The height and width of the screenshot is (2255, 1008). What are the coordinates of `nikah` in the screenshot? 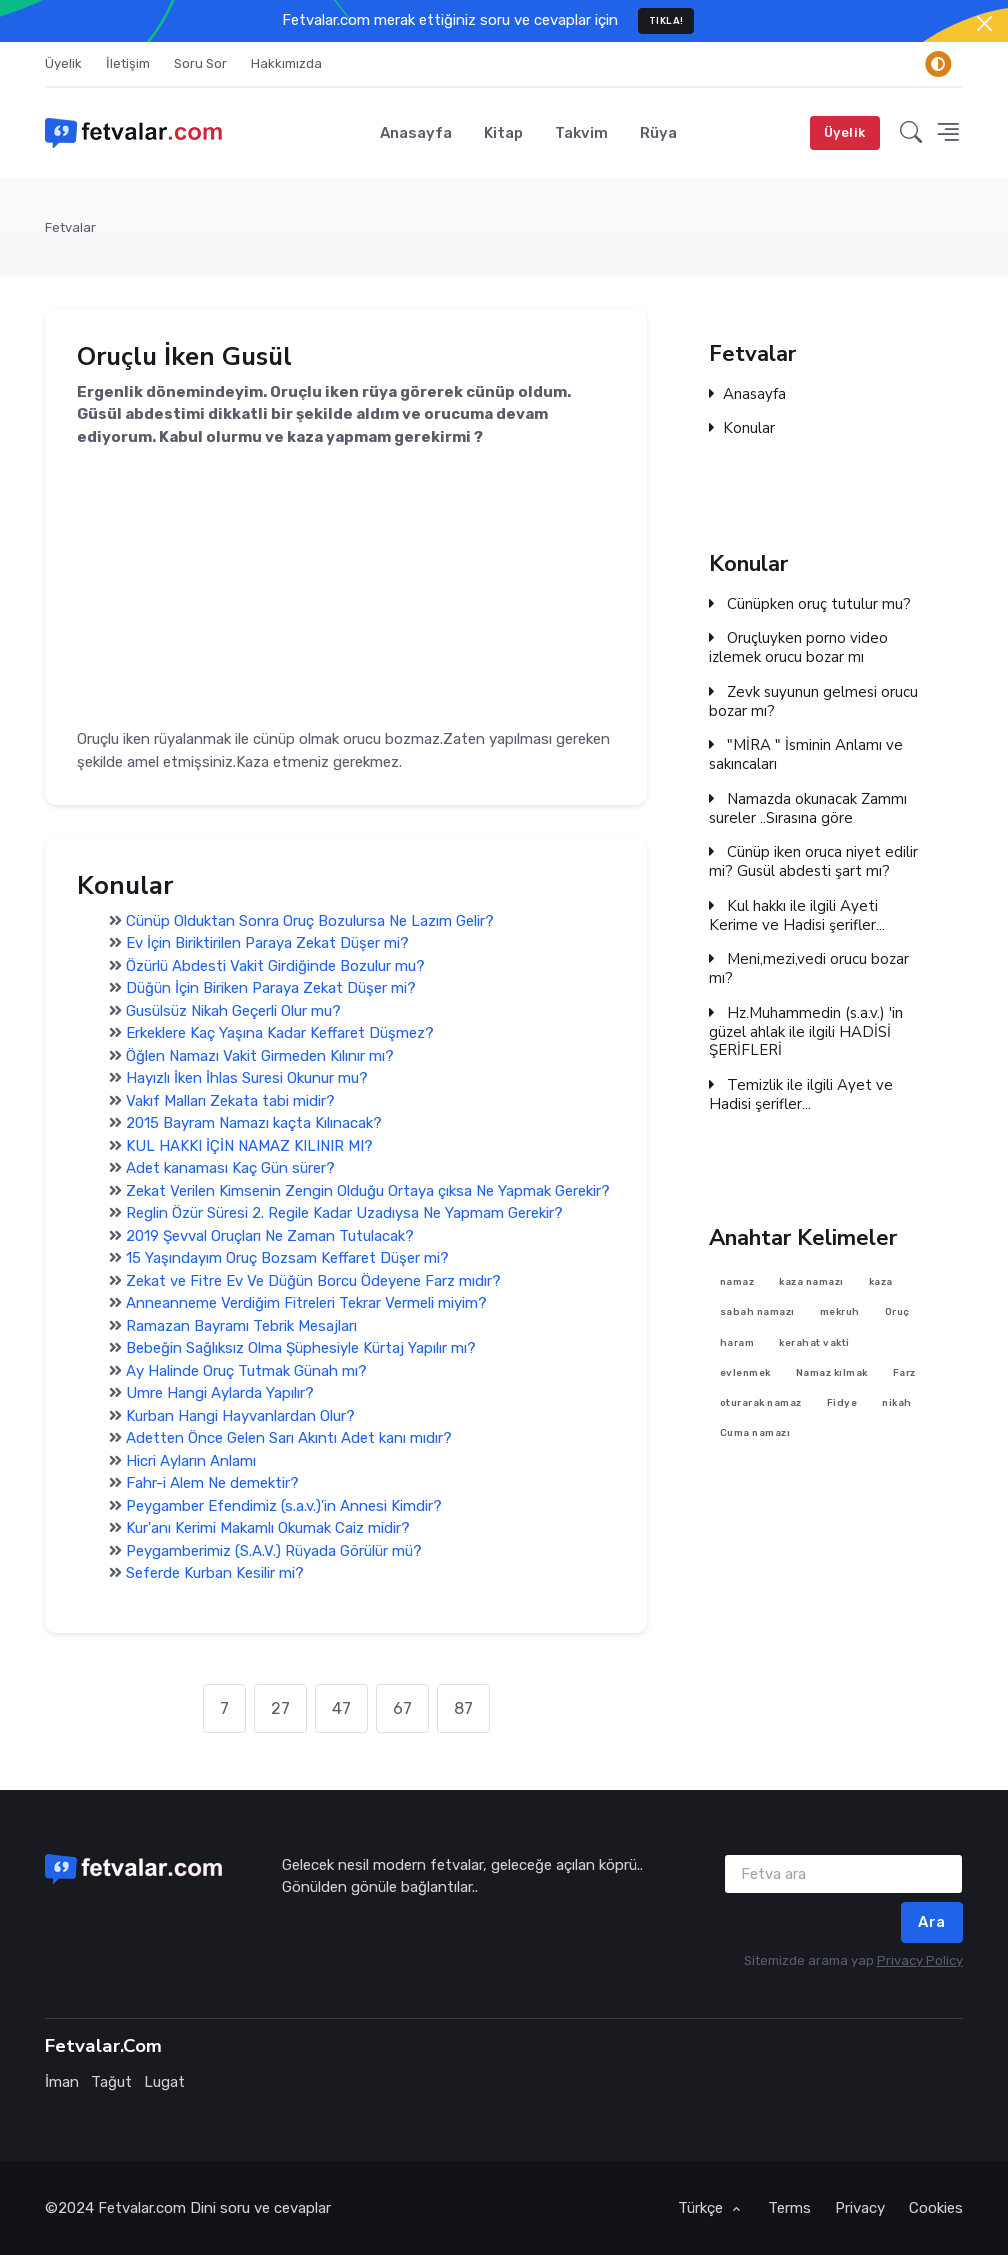 It's located at (897, 1403).